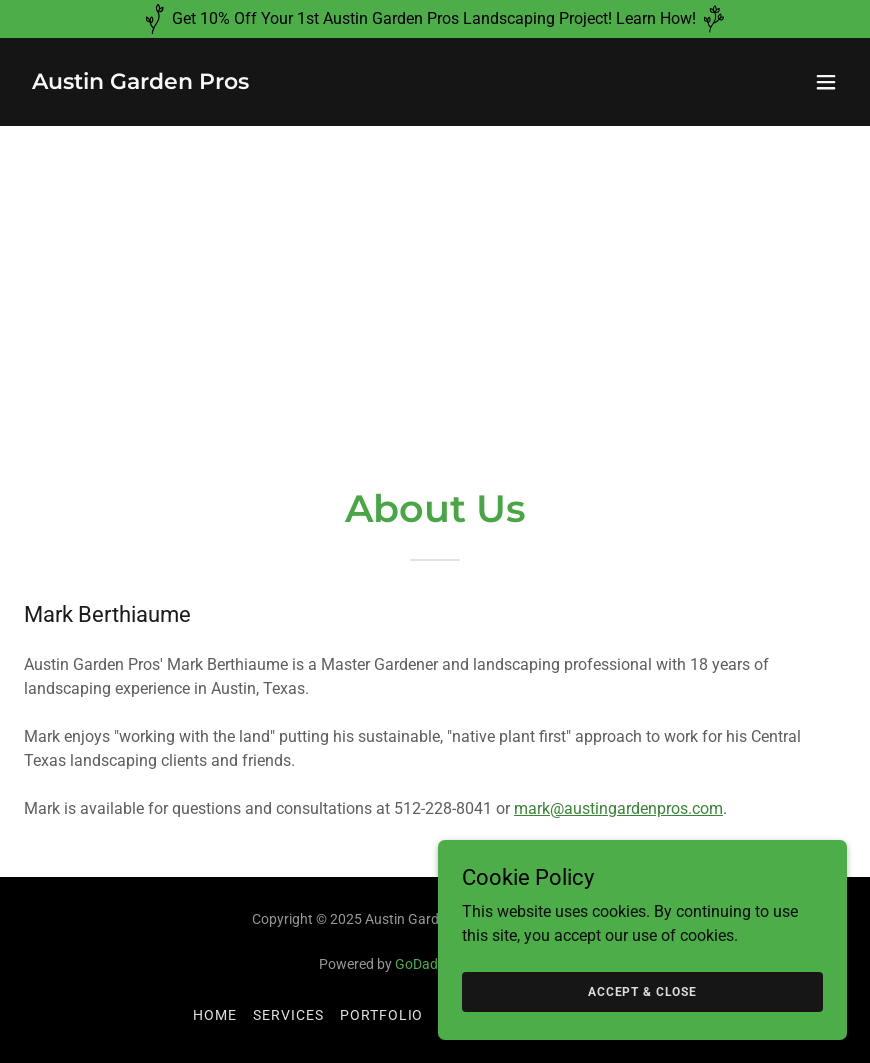 The width and height of the screenshot is (870, 1063). What do you see at coordinates (618, 808) in the screenshot?
I see `mark@austingardenpros.com` at bounding box center [618, 808].